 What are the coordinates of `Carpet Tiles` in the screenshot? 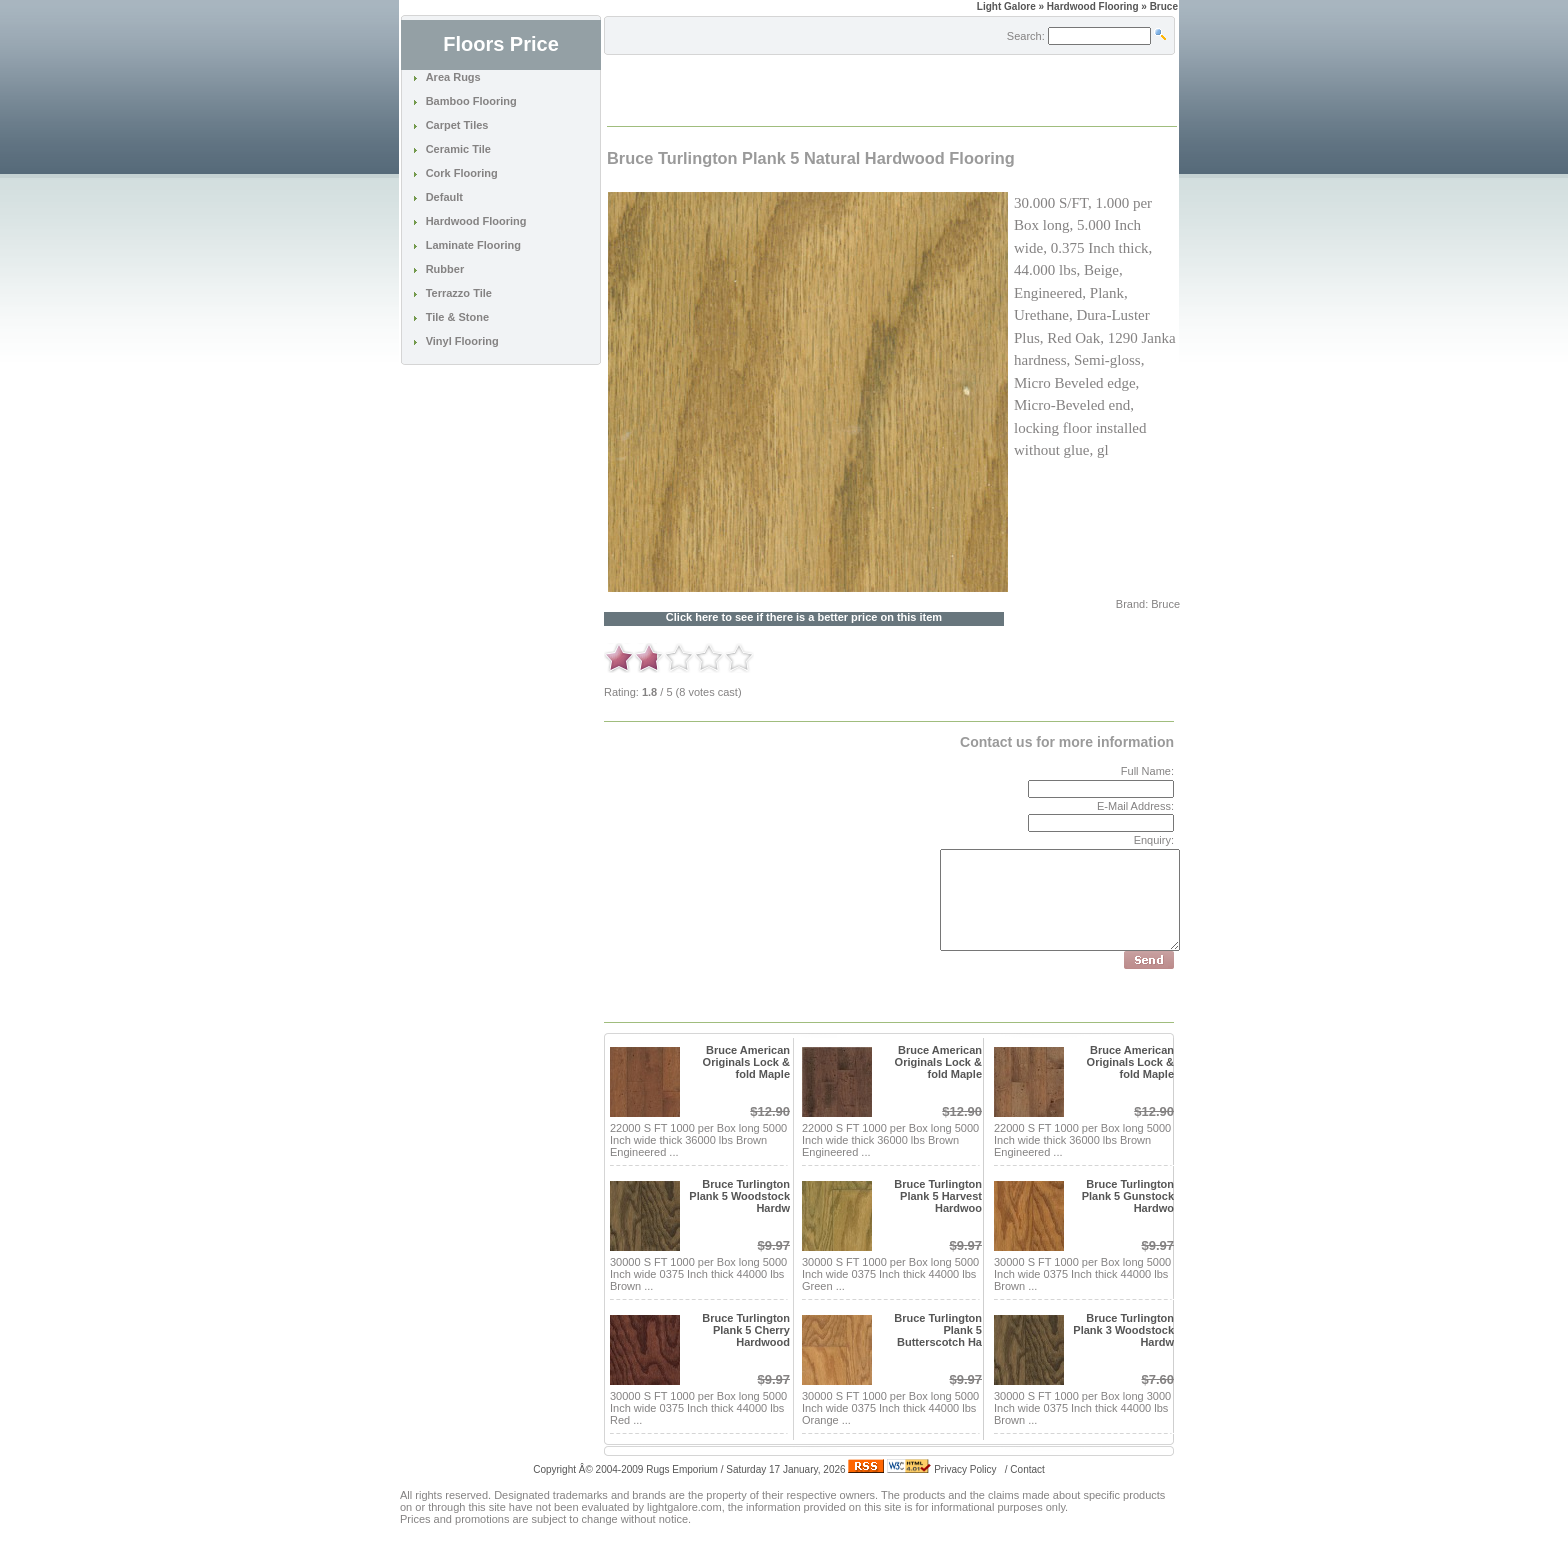 It's located at (457, 125).